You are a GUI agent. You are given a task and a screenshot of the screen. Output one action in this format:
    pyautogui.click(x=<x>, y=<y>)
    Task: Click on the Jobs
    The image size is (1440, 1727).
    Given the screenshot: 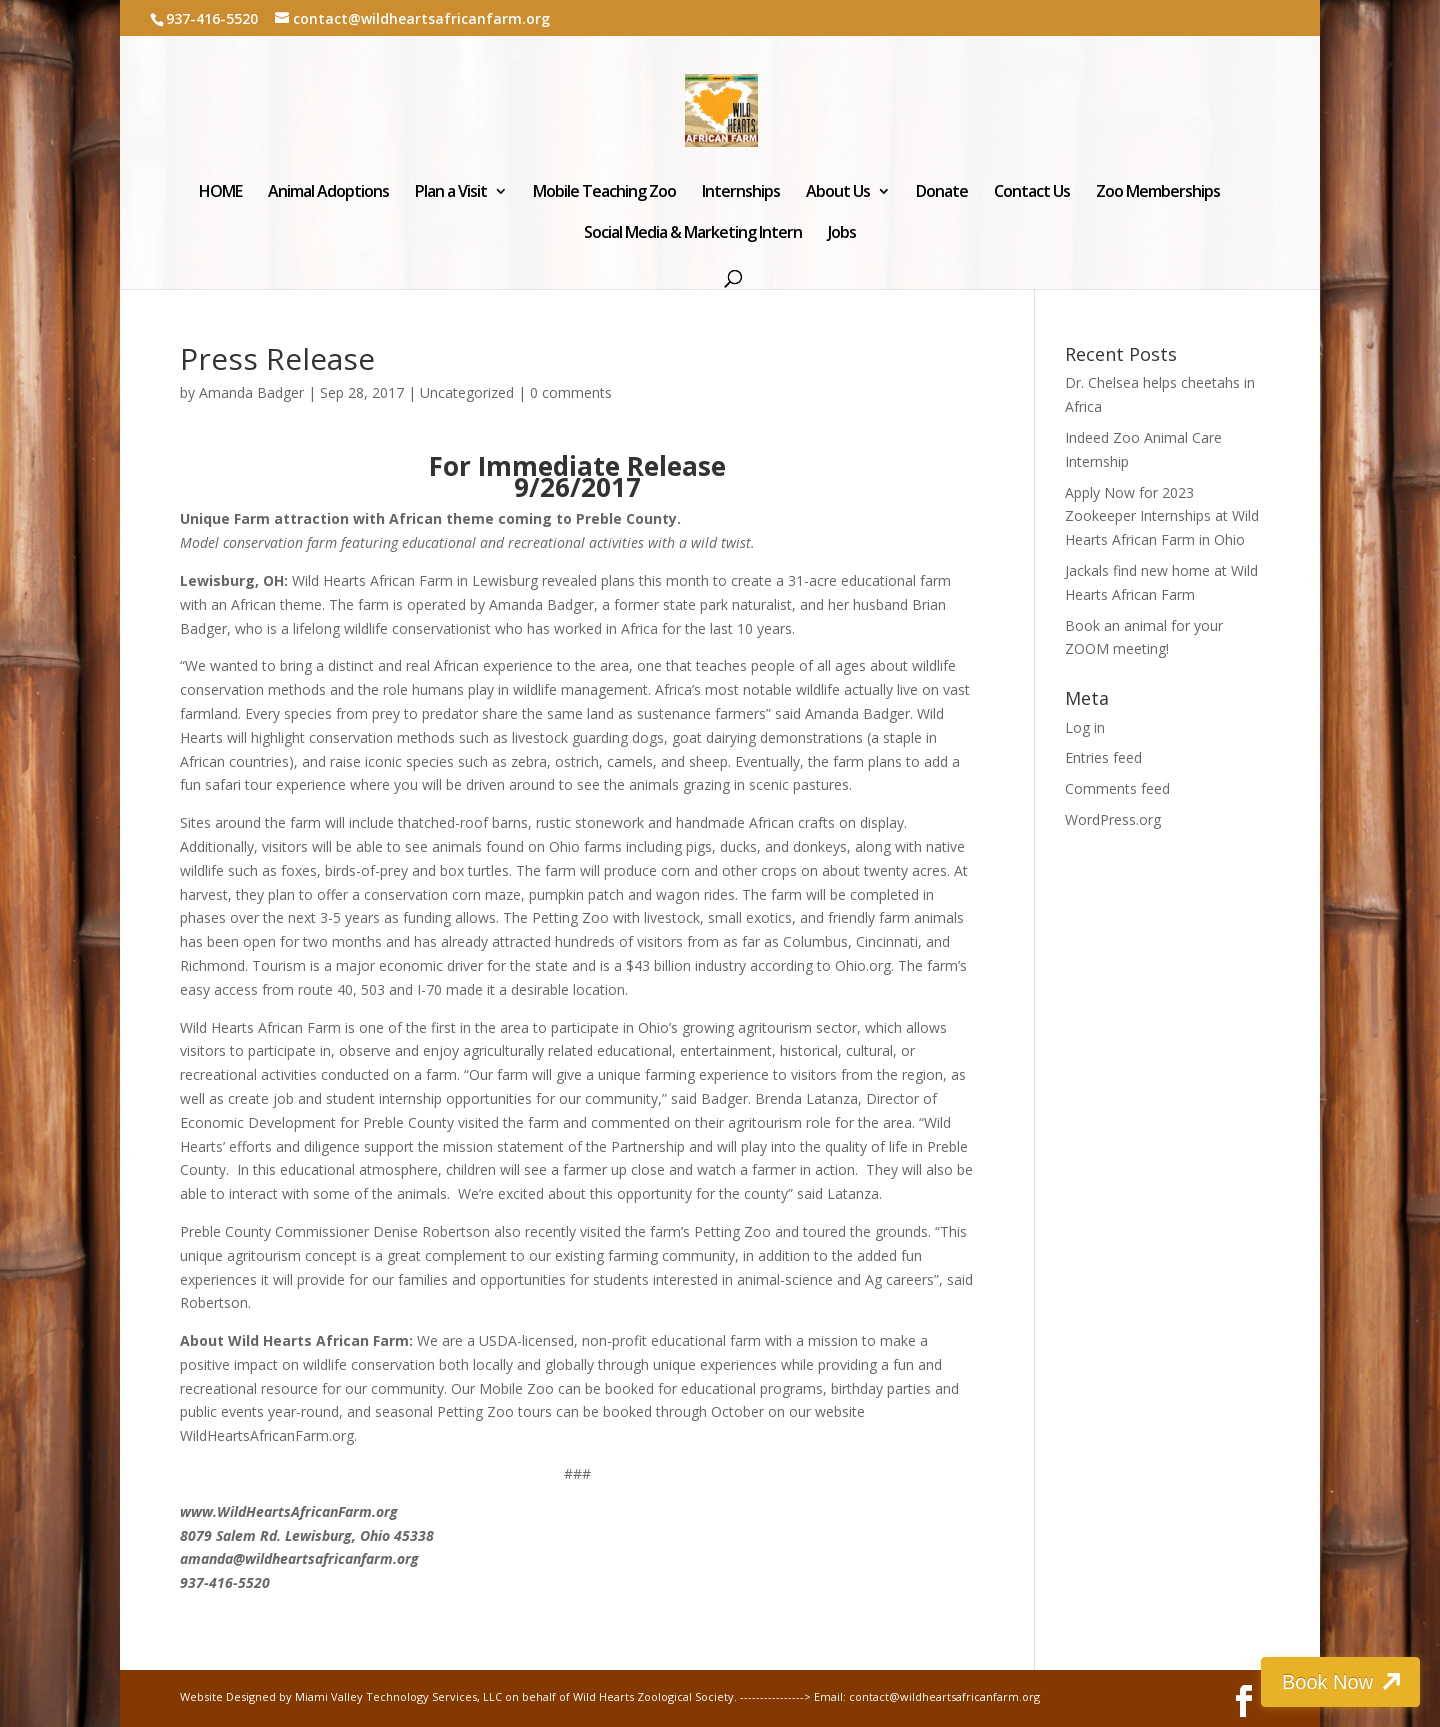 What is the action you would take?
    pyautogui.click(x=842, y=234)
    